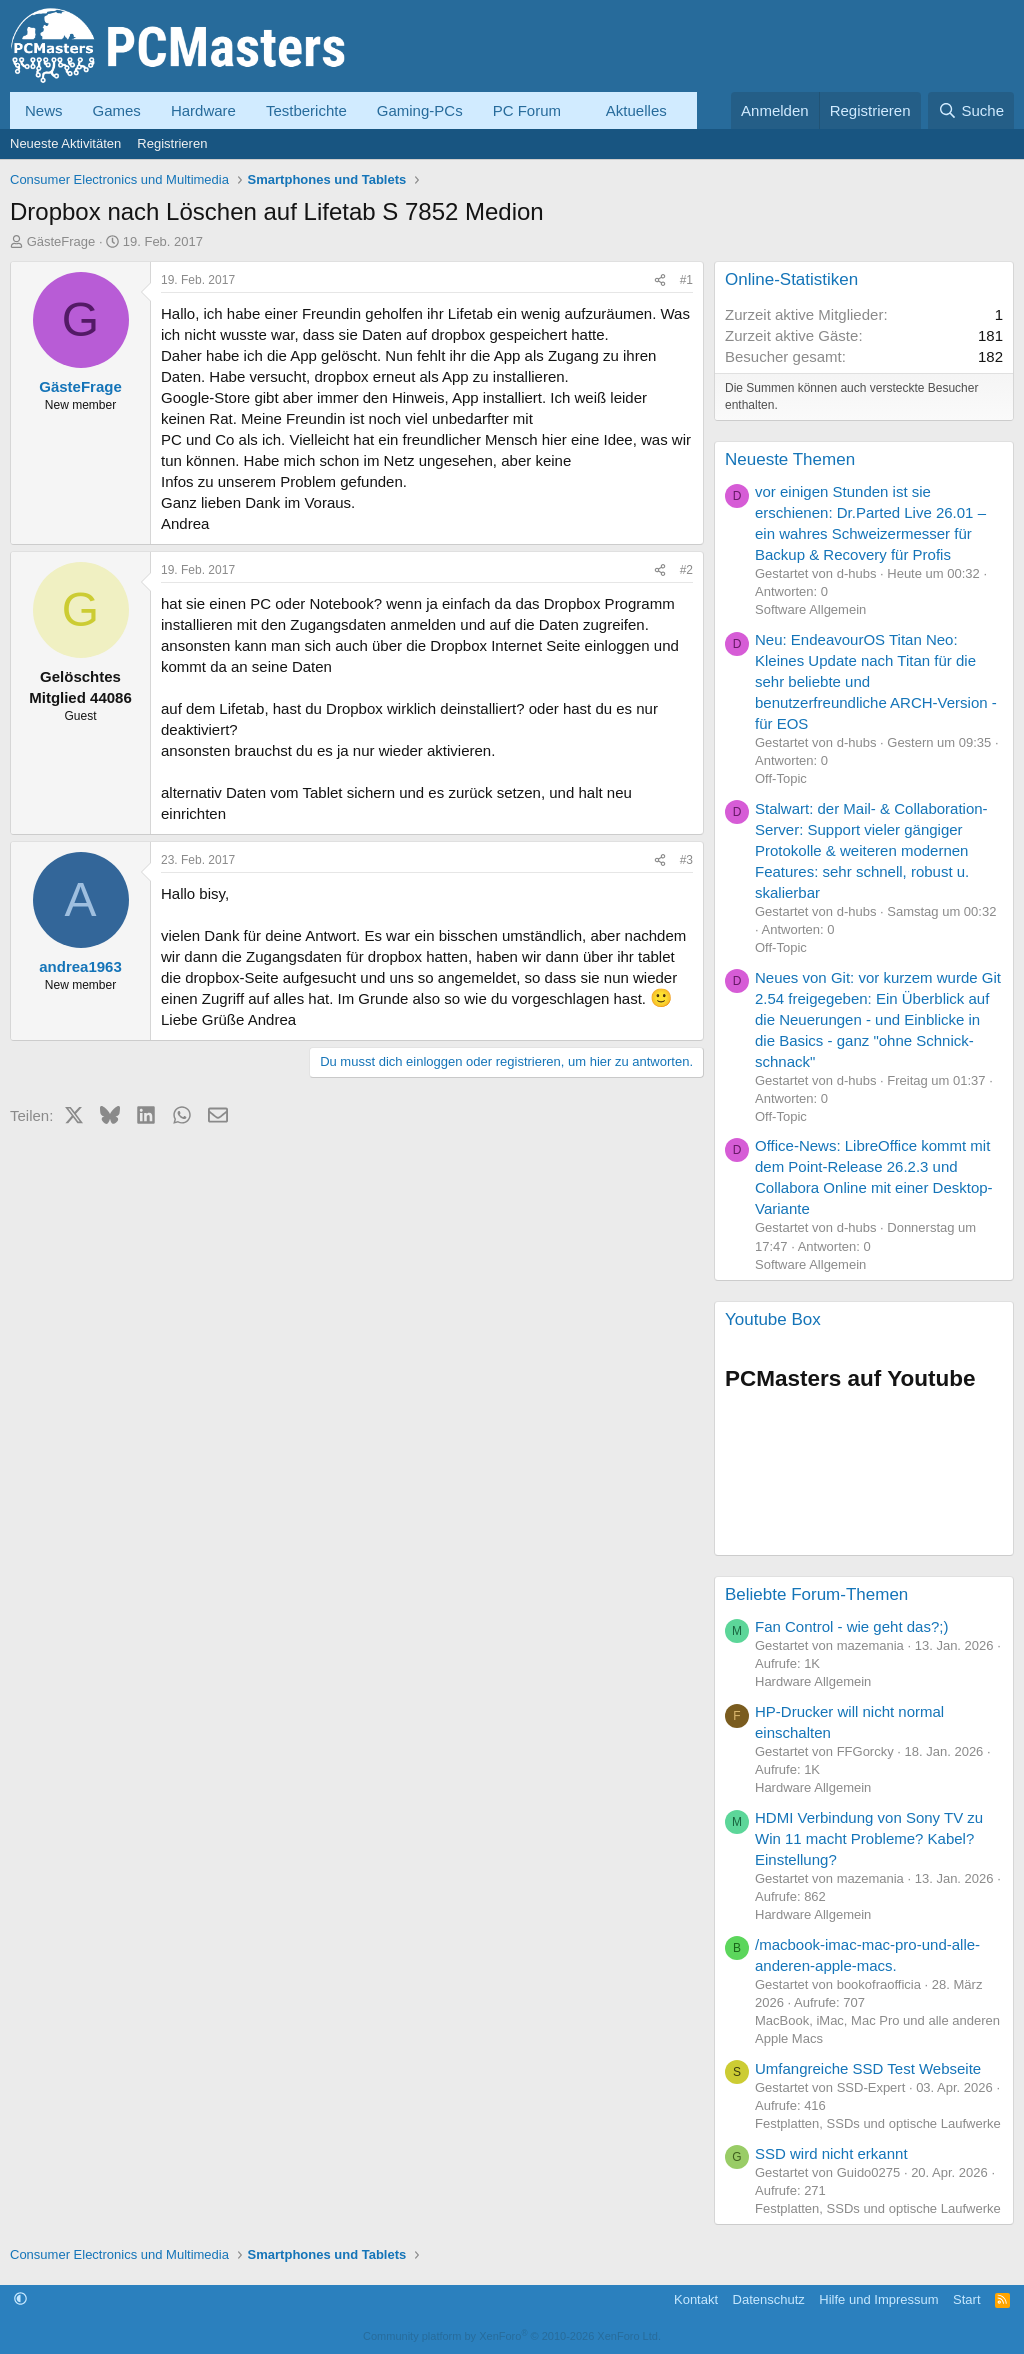 Image resolution: width=1024 pixels, height=2354 pixels. I want to click on Hardware Allgemein, so click(813, 1681).